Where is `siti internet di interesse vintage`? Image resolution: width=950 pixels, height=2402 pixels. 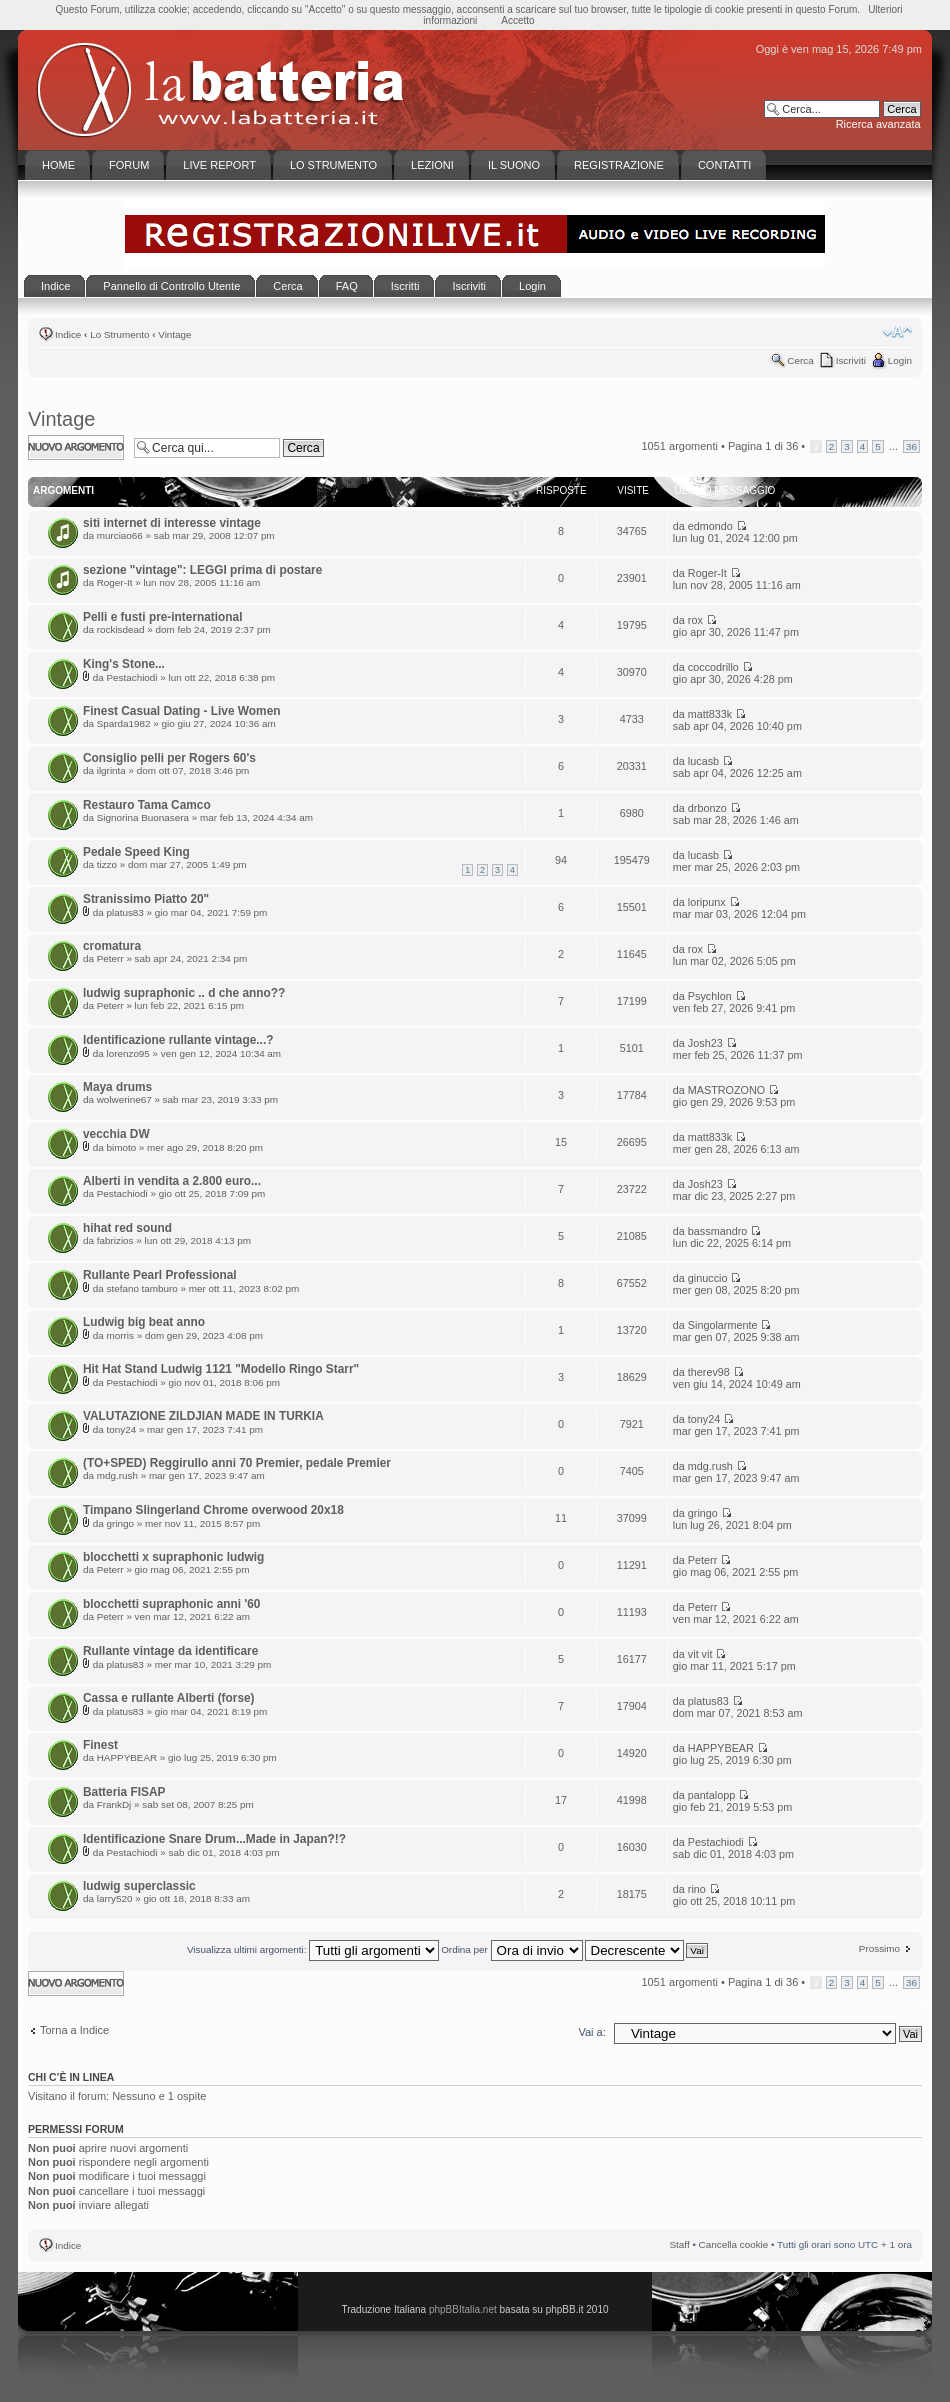
siti internet di interesse vintage is located at coordinates (172, 523).